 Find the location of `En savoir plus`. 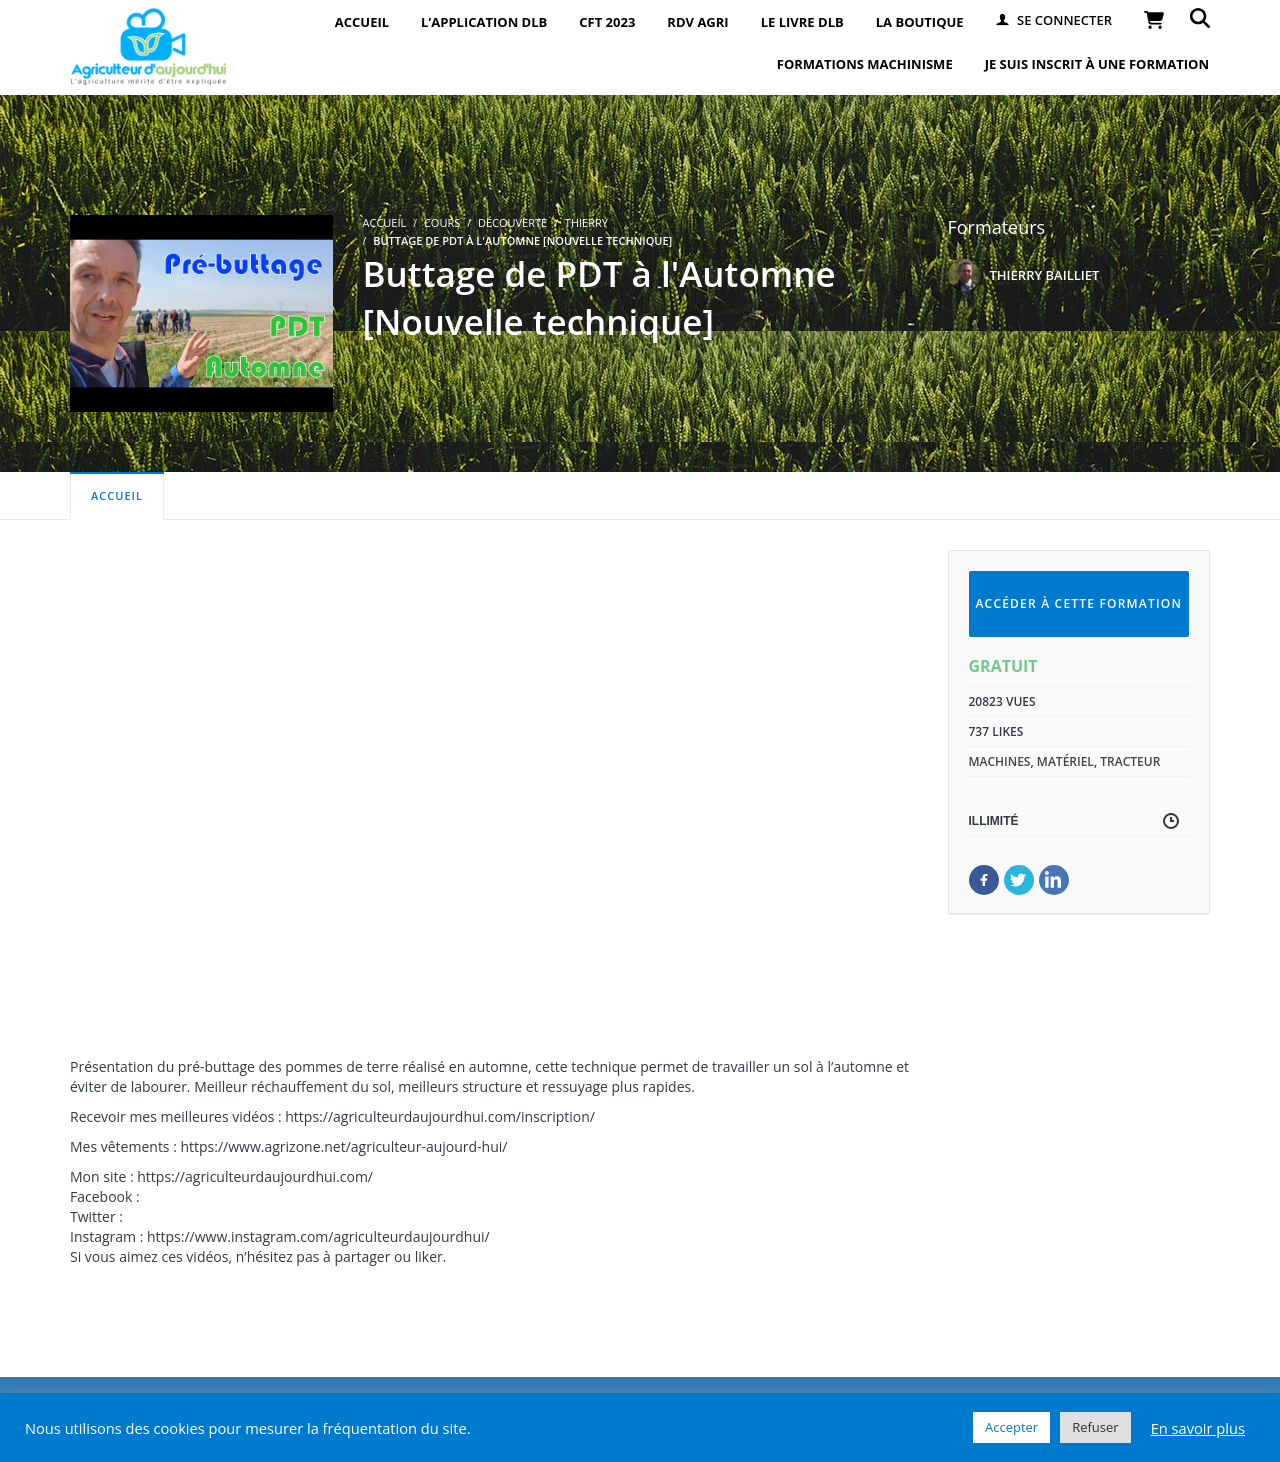

En savoir plus is located at coordinates (1198, 1428).